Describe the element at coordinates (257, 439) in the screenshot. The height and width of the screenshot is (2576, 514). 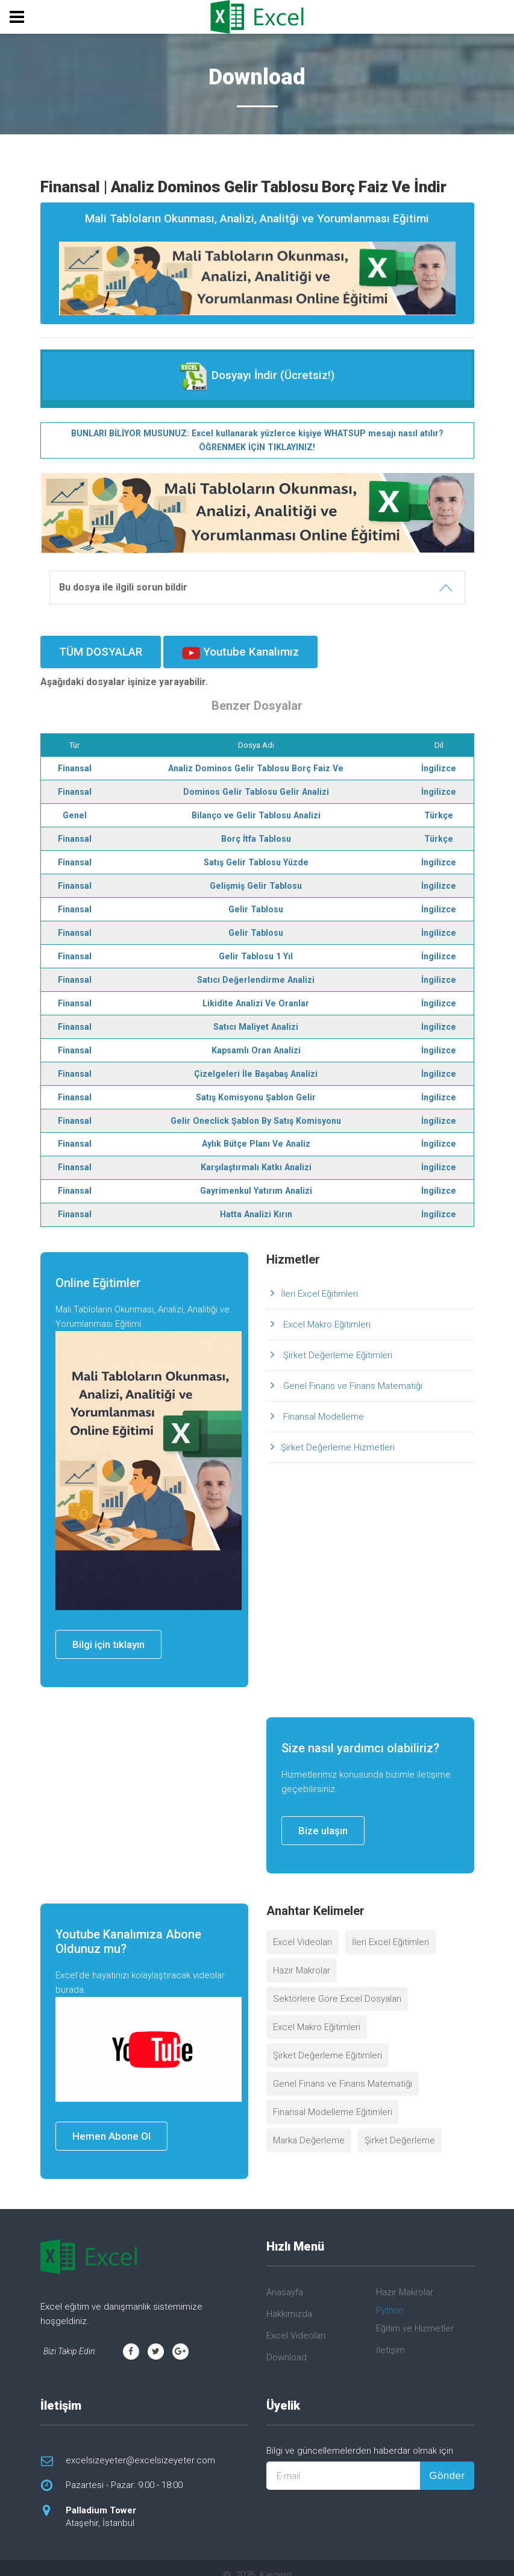
I see `BUNLARI BİLİYOR MUSUNUZ: Excel kullanarak yüzlerce kişiye WHATSUP mesajı nasıl atılır? ÖĞRENMEK İÇİN TIKLAYINIZ!` at that location.